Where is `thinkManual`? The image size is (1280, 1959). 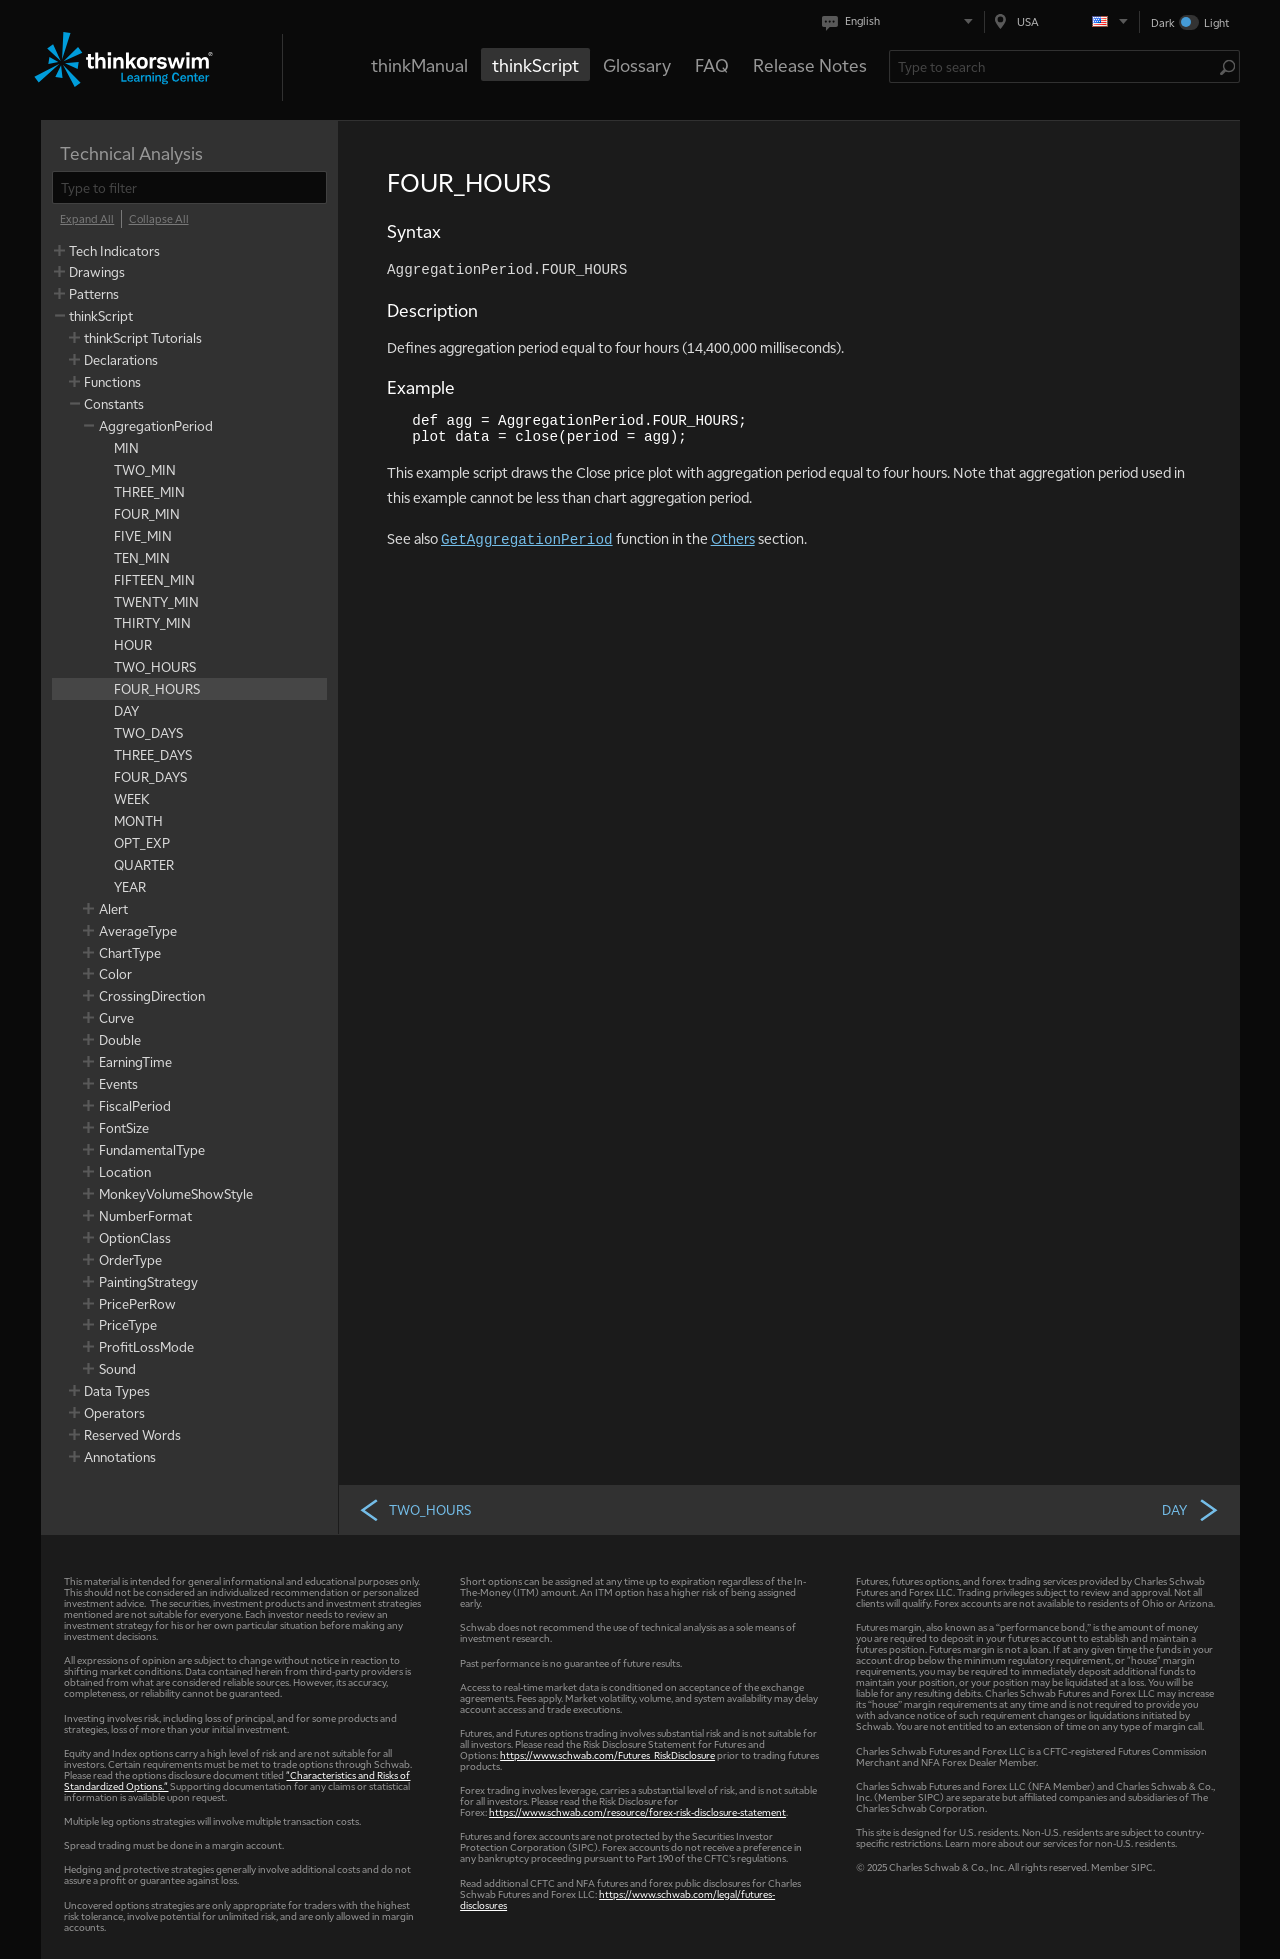
thinkManual is located at coordinates (419, 64).